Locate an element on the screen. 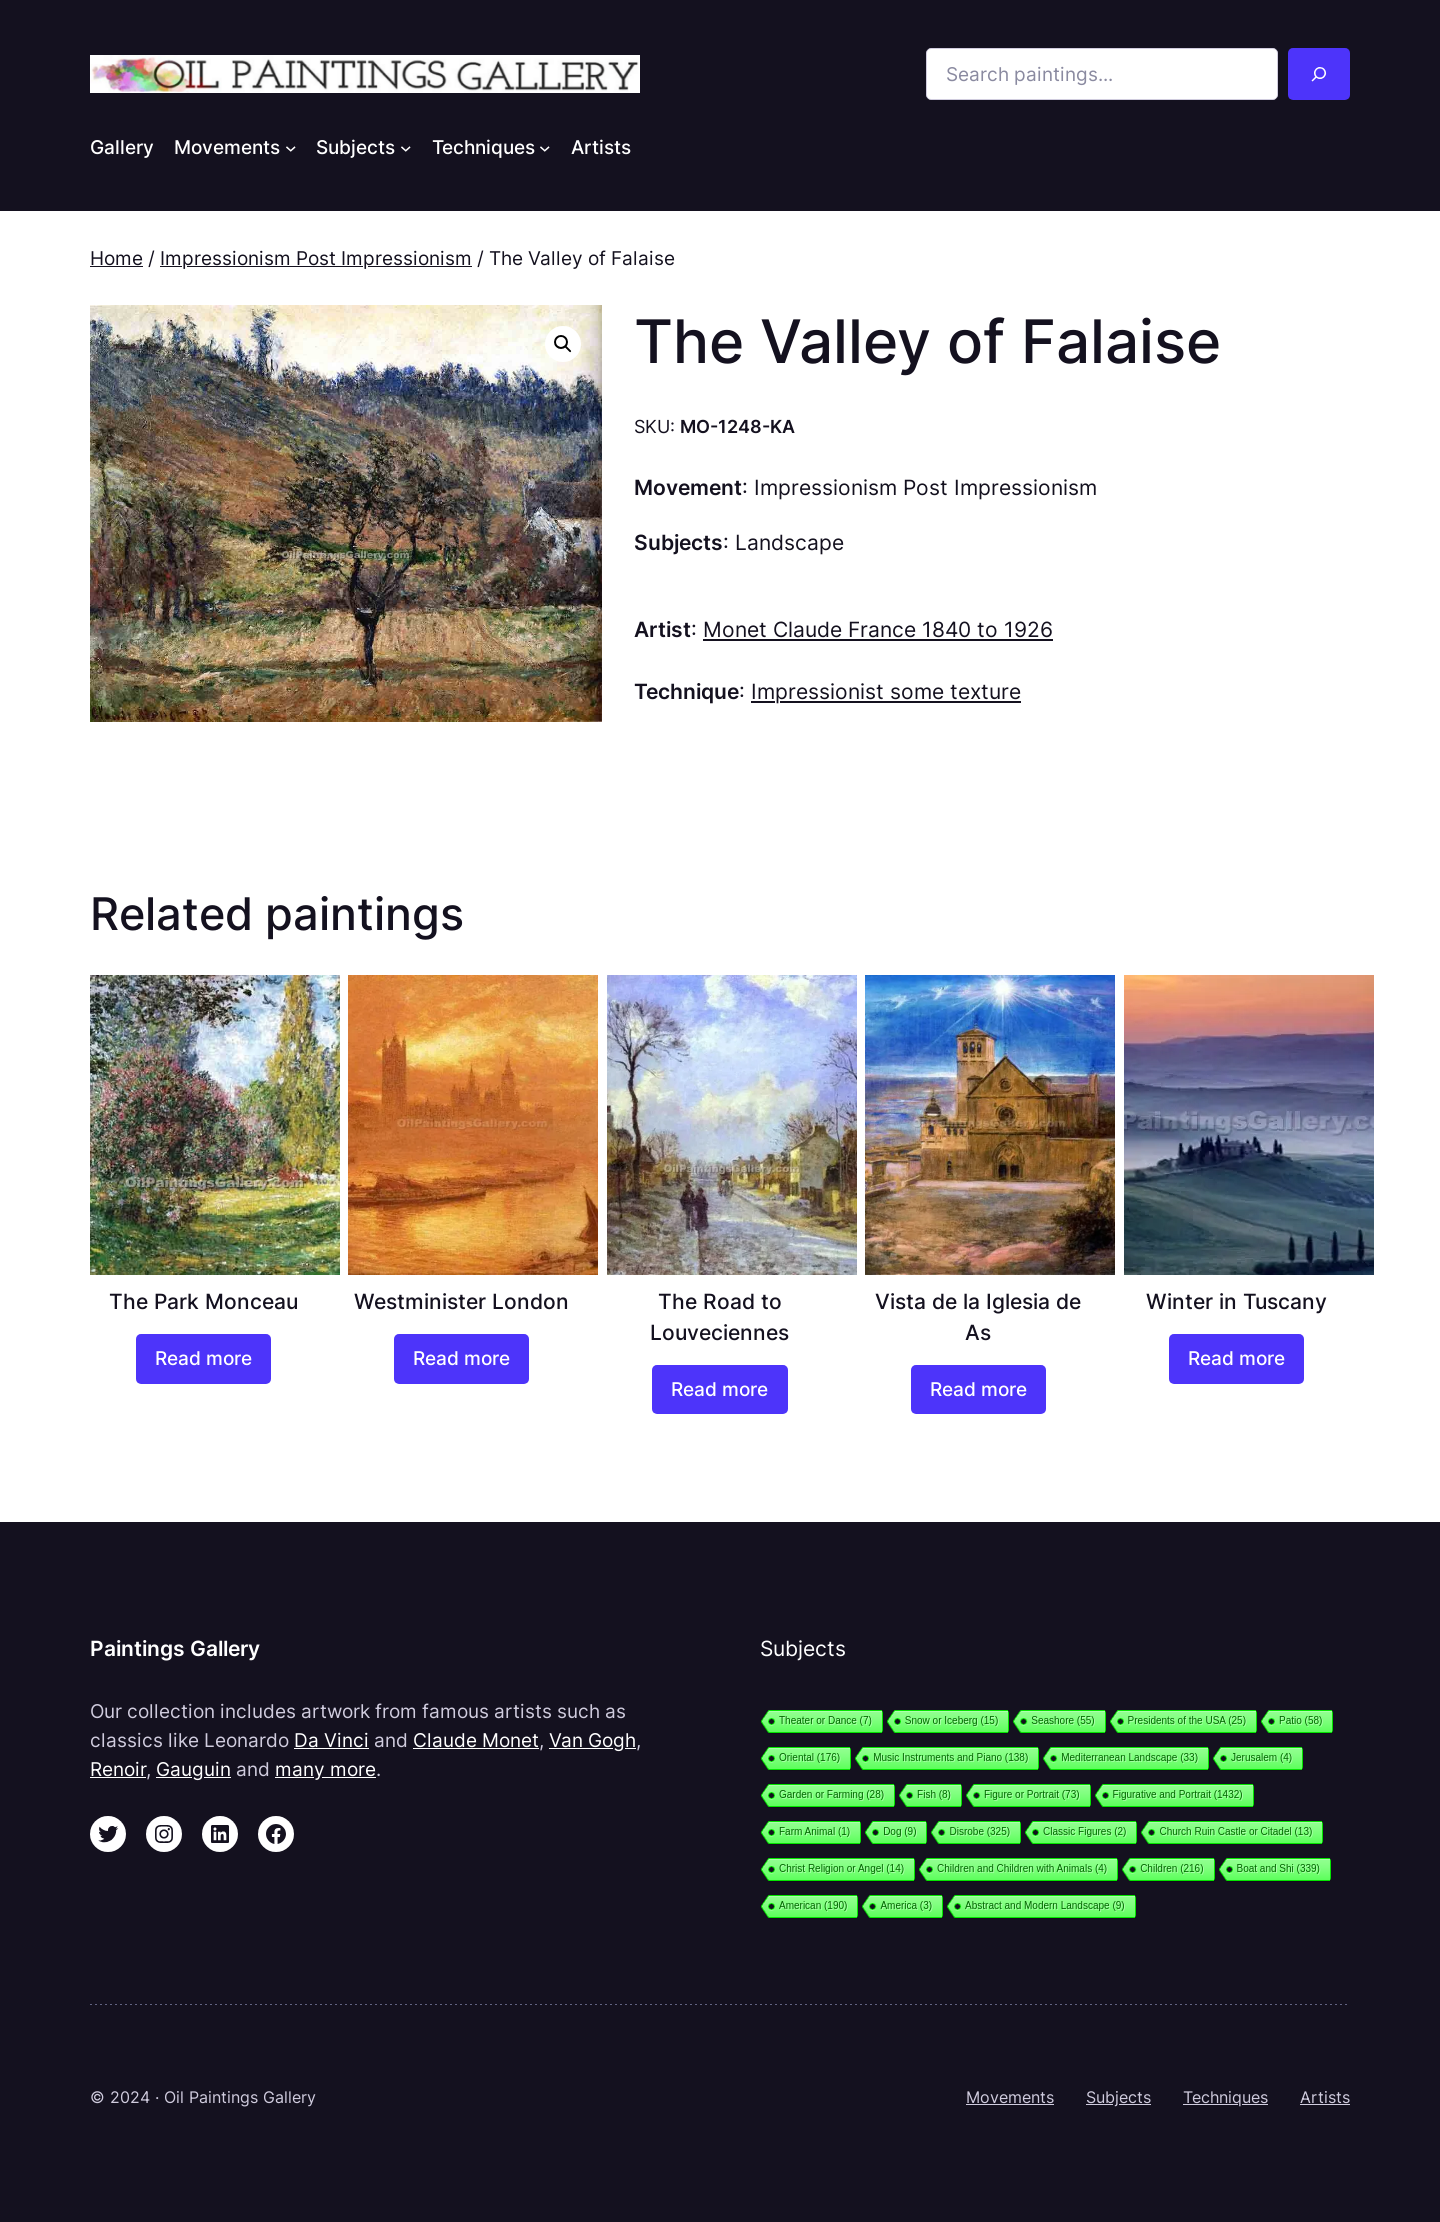  Garden or Farming [Garden or Farming (28 items)] is located at coordinates (831, 1794).